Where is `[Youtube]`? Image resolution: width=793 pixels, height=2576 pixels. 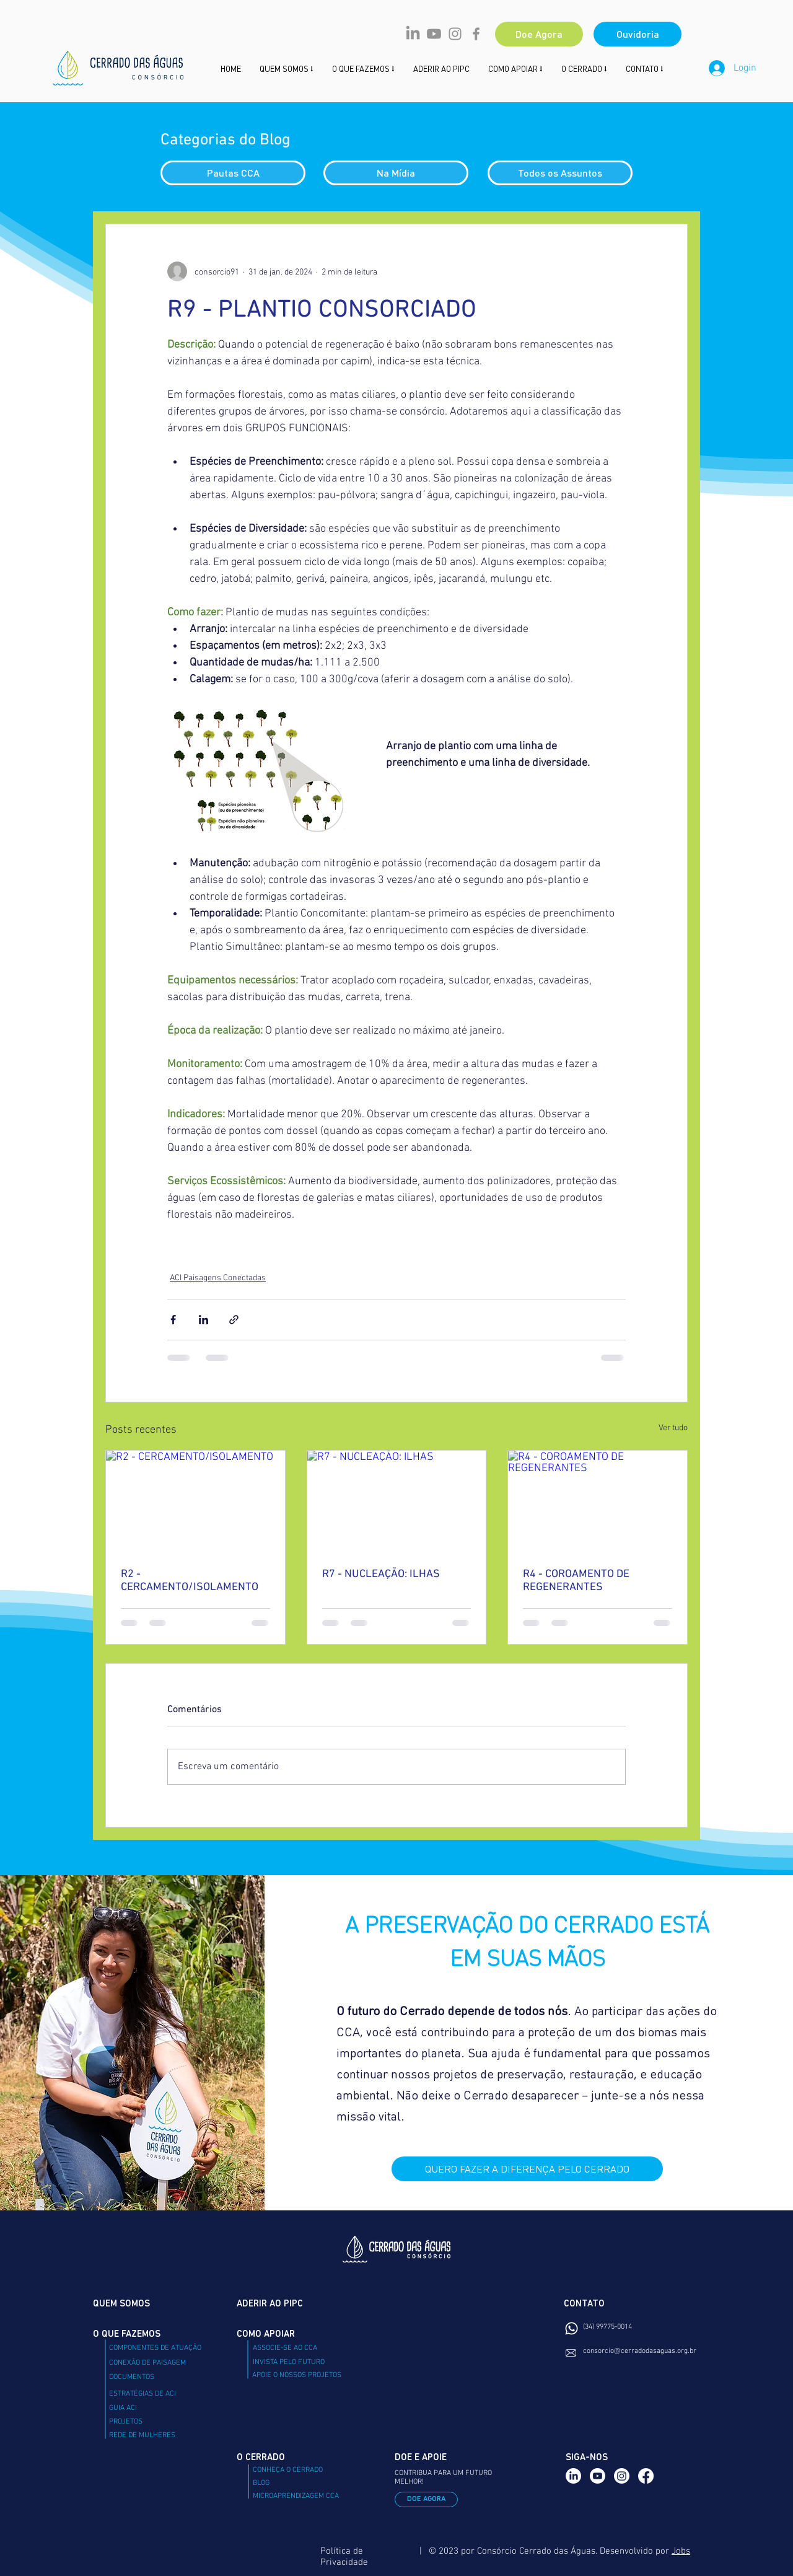 [Youtube] is located at coordinates (434, 33).